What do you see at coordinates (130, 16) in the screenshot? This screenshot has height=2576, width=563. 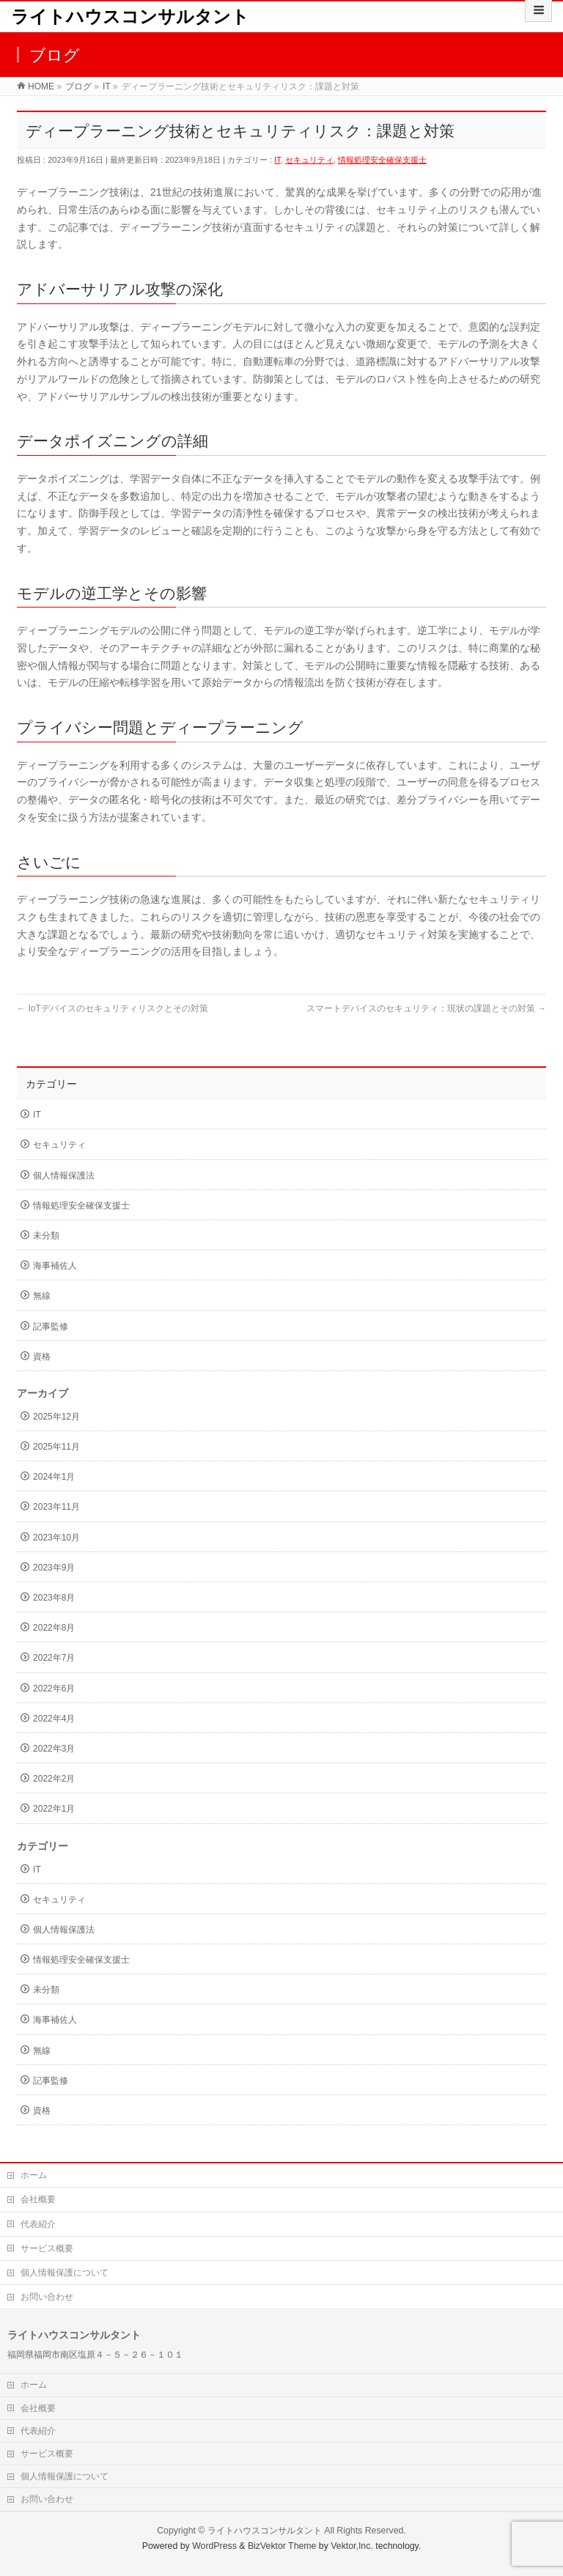 I see `ライトハウスコンサルタント` at bounding box center [130, 16].